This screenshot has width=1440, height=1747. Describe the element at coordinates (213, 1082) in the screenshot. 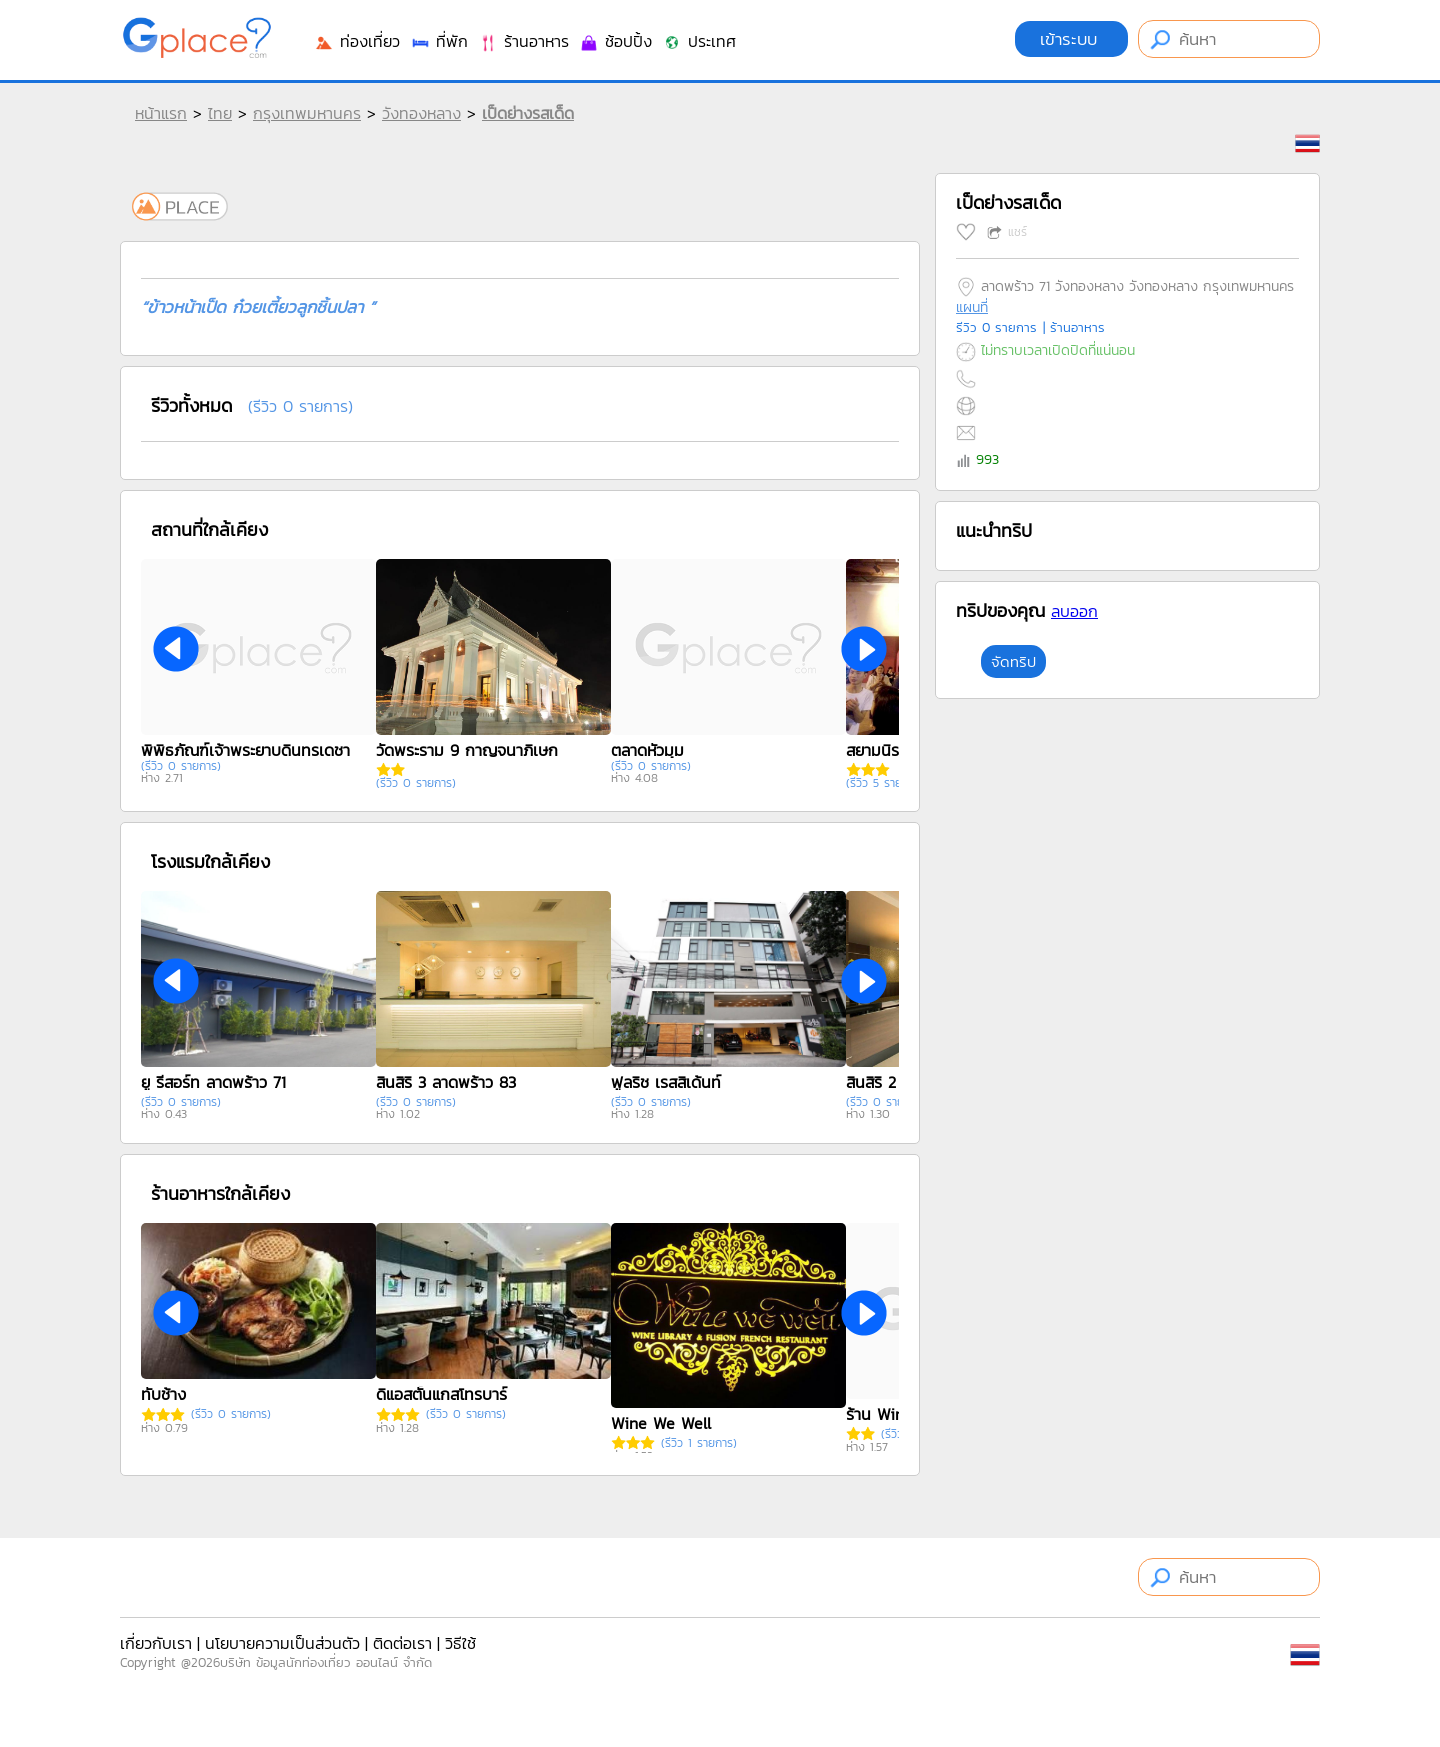

I see `ยู รีสอร์ท ลาดพร้าว 71` at that location.